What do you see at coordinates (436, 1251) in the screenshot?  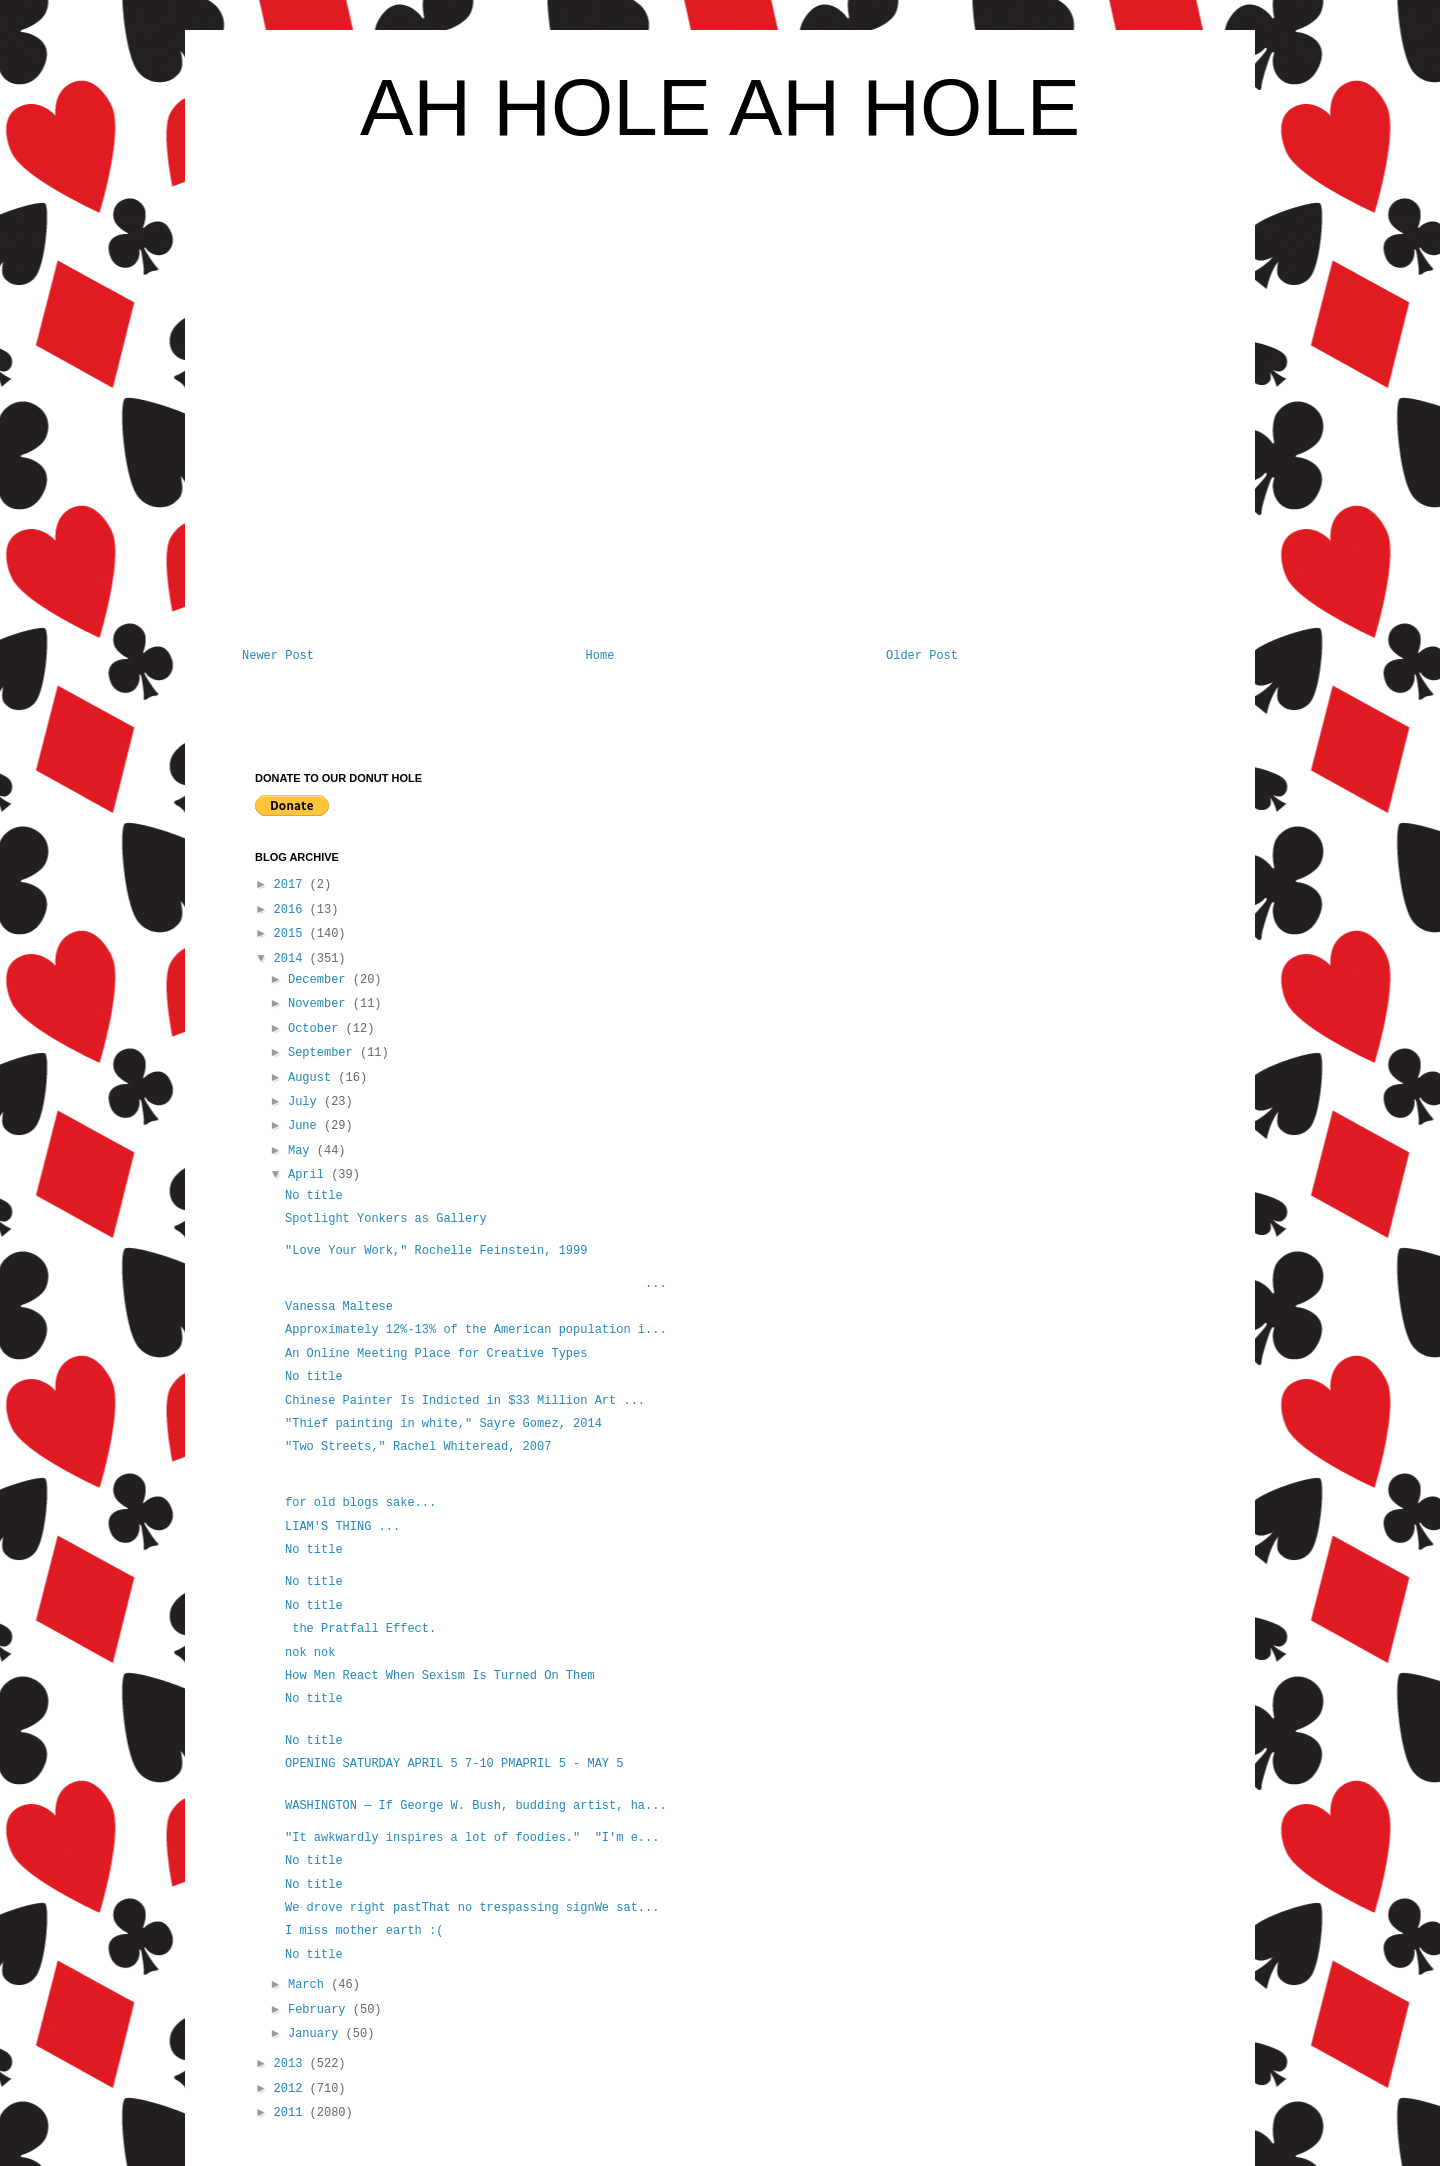 I see `"Love Your Work," Rochelle Feinstein, 1999` at bounding box center [436, 1251].